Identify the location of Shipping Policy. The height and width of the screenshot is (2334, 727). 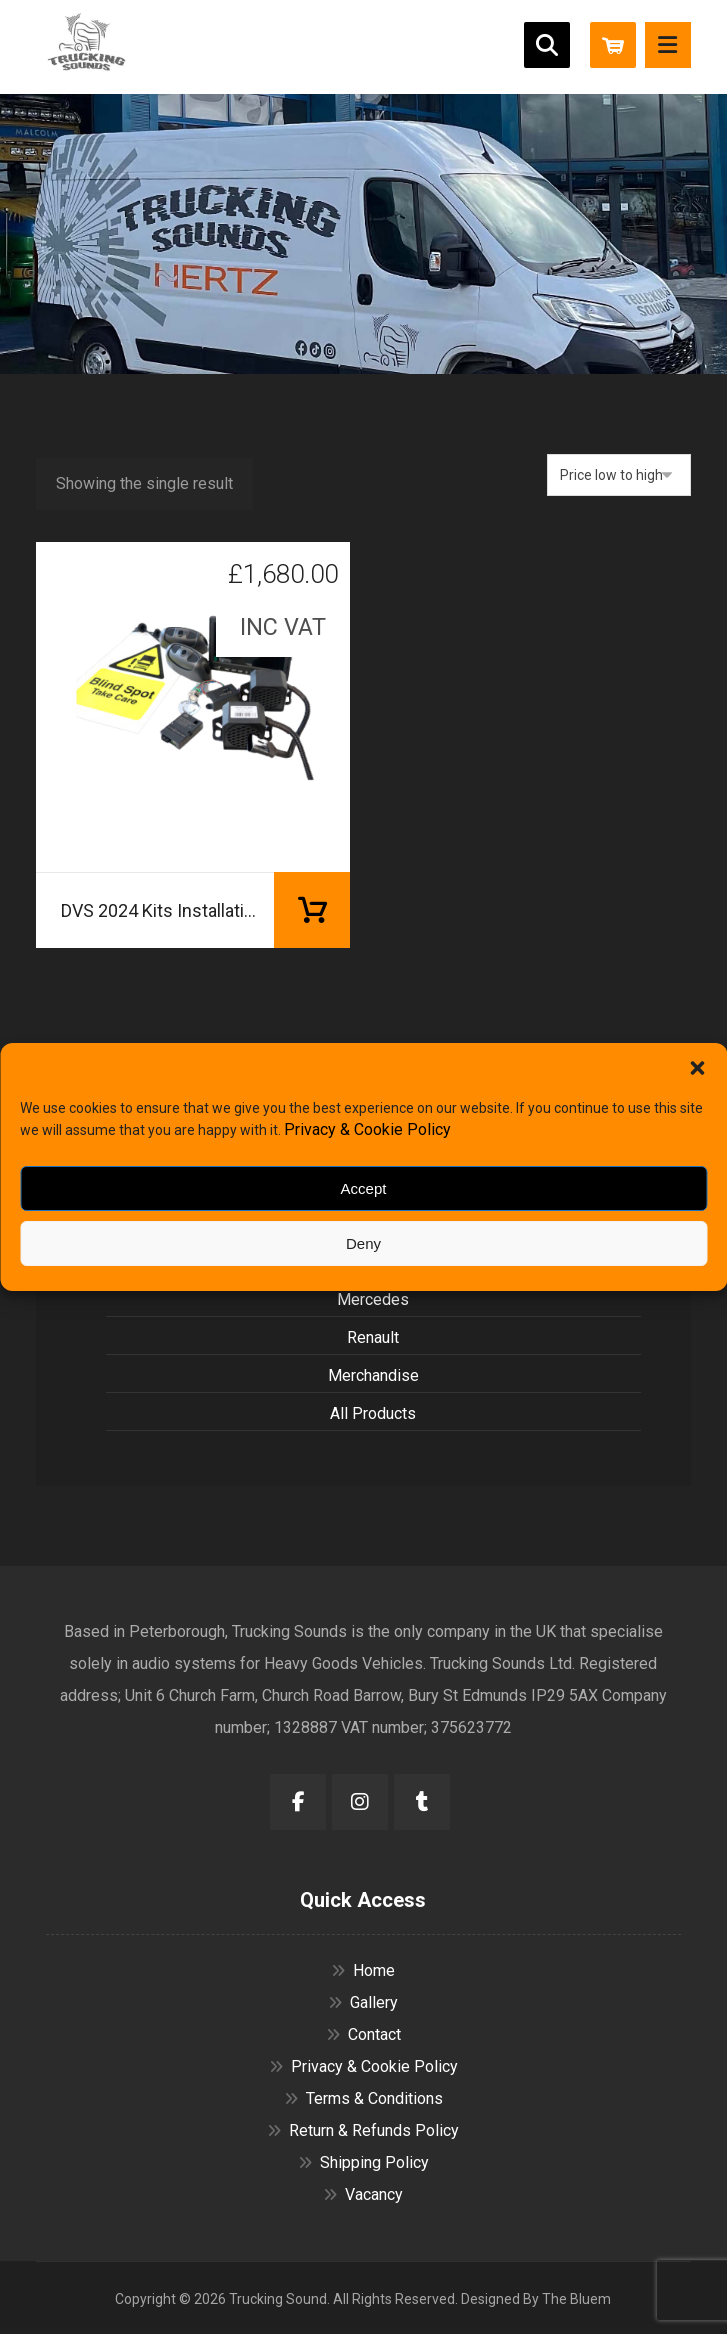
(363, 2162).